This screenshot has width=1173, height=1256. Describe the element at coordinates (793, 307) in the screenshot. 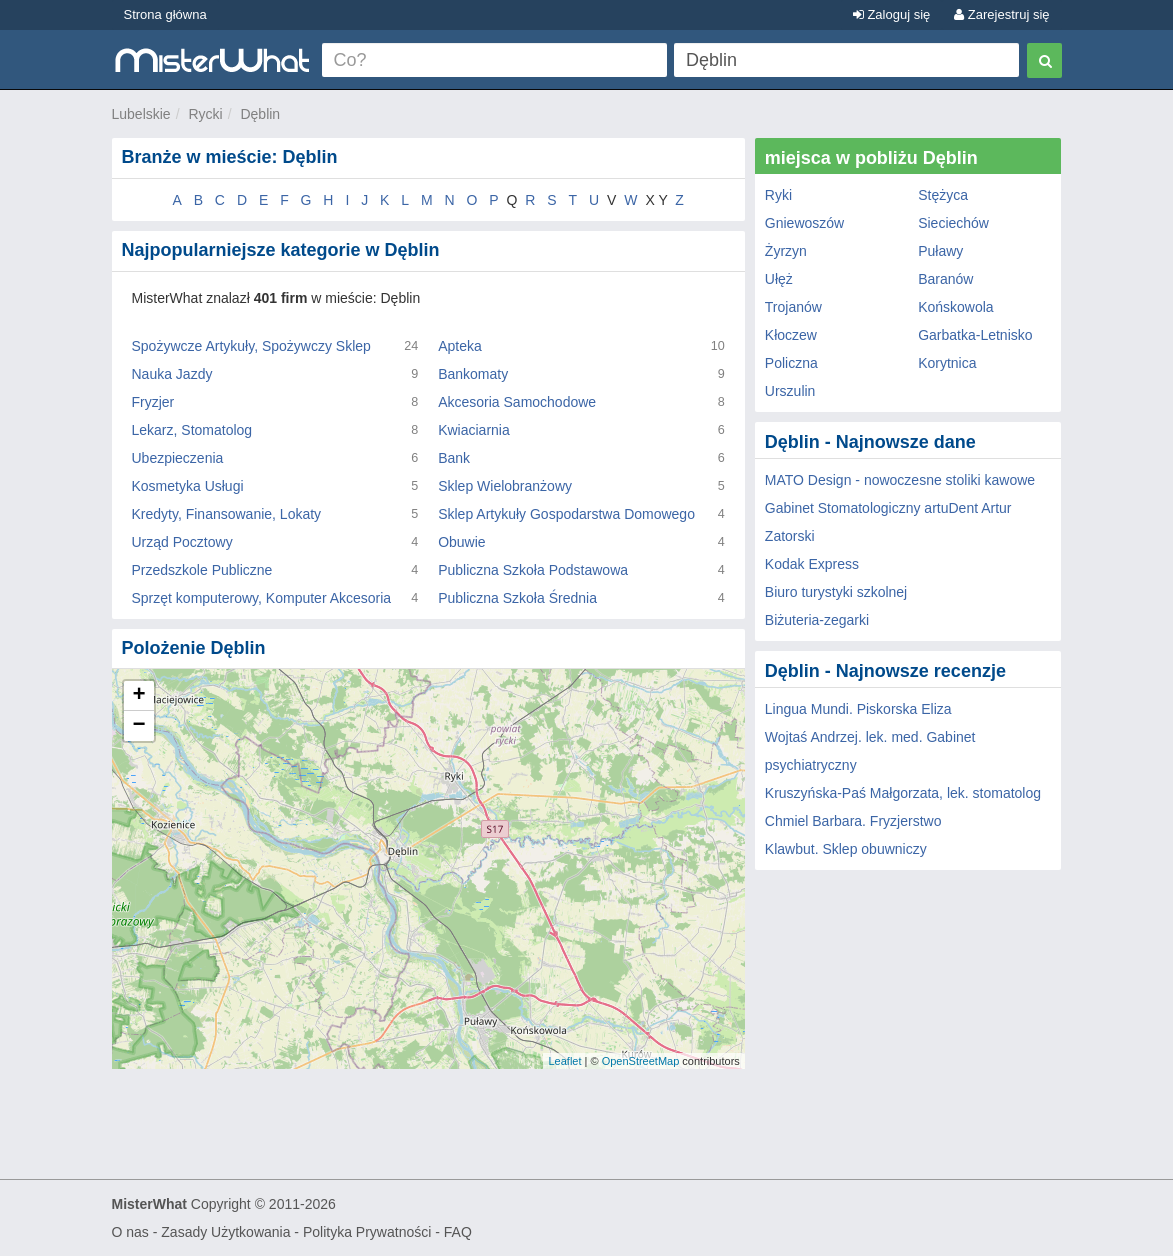

I see `Trojanów` at that location.